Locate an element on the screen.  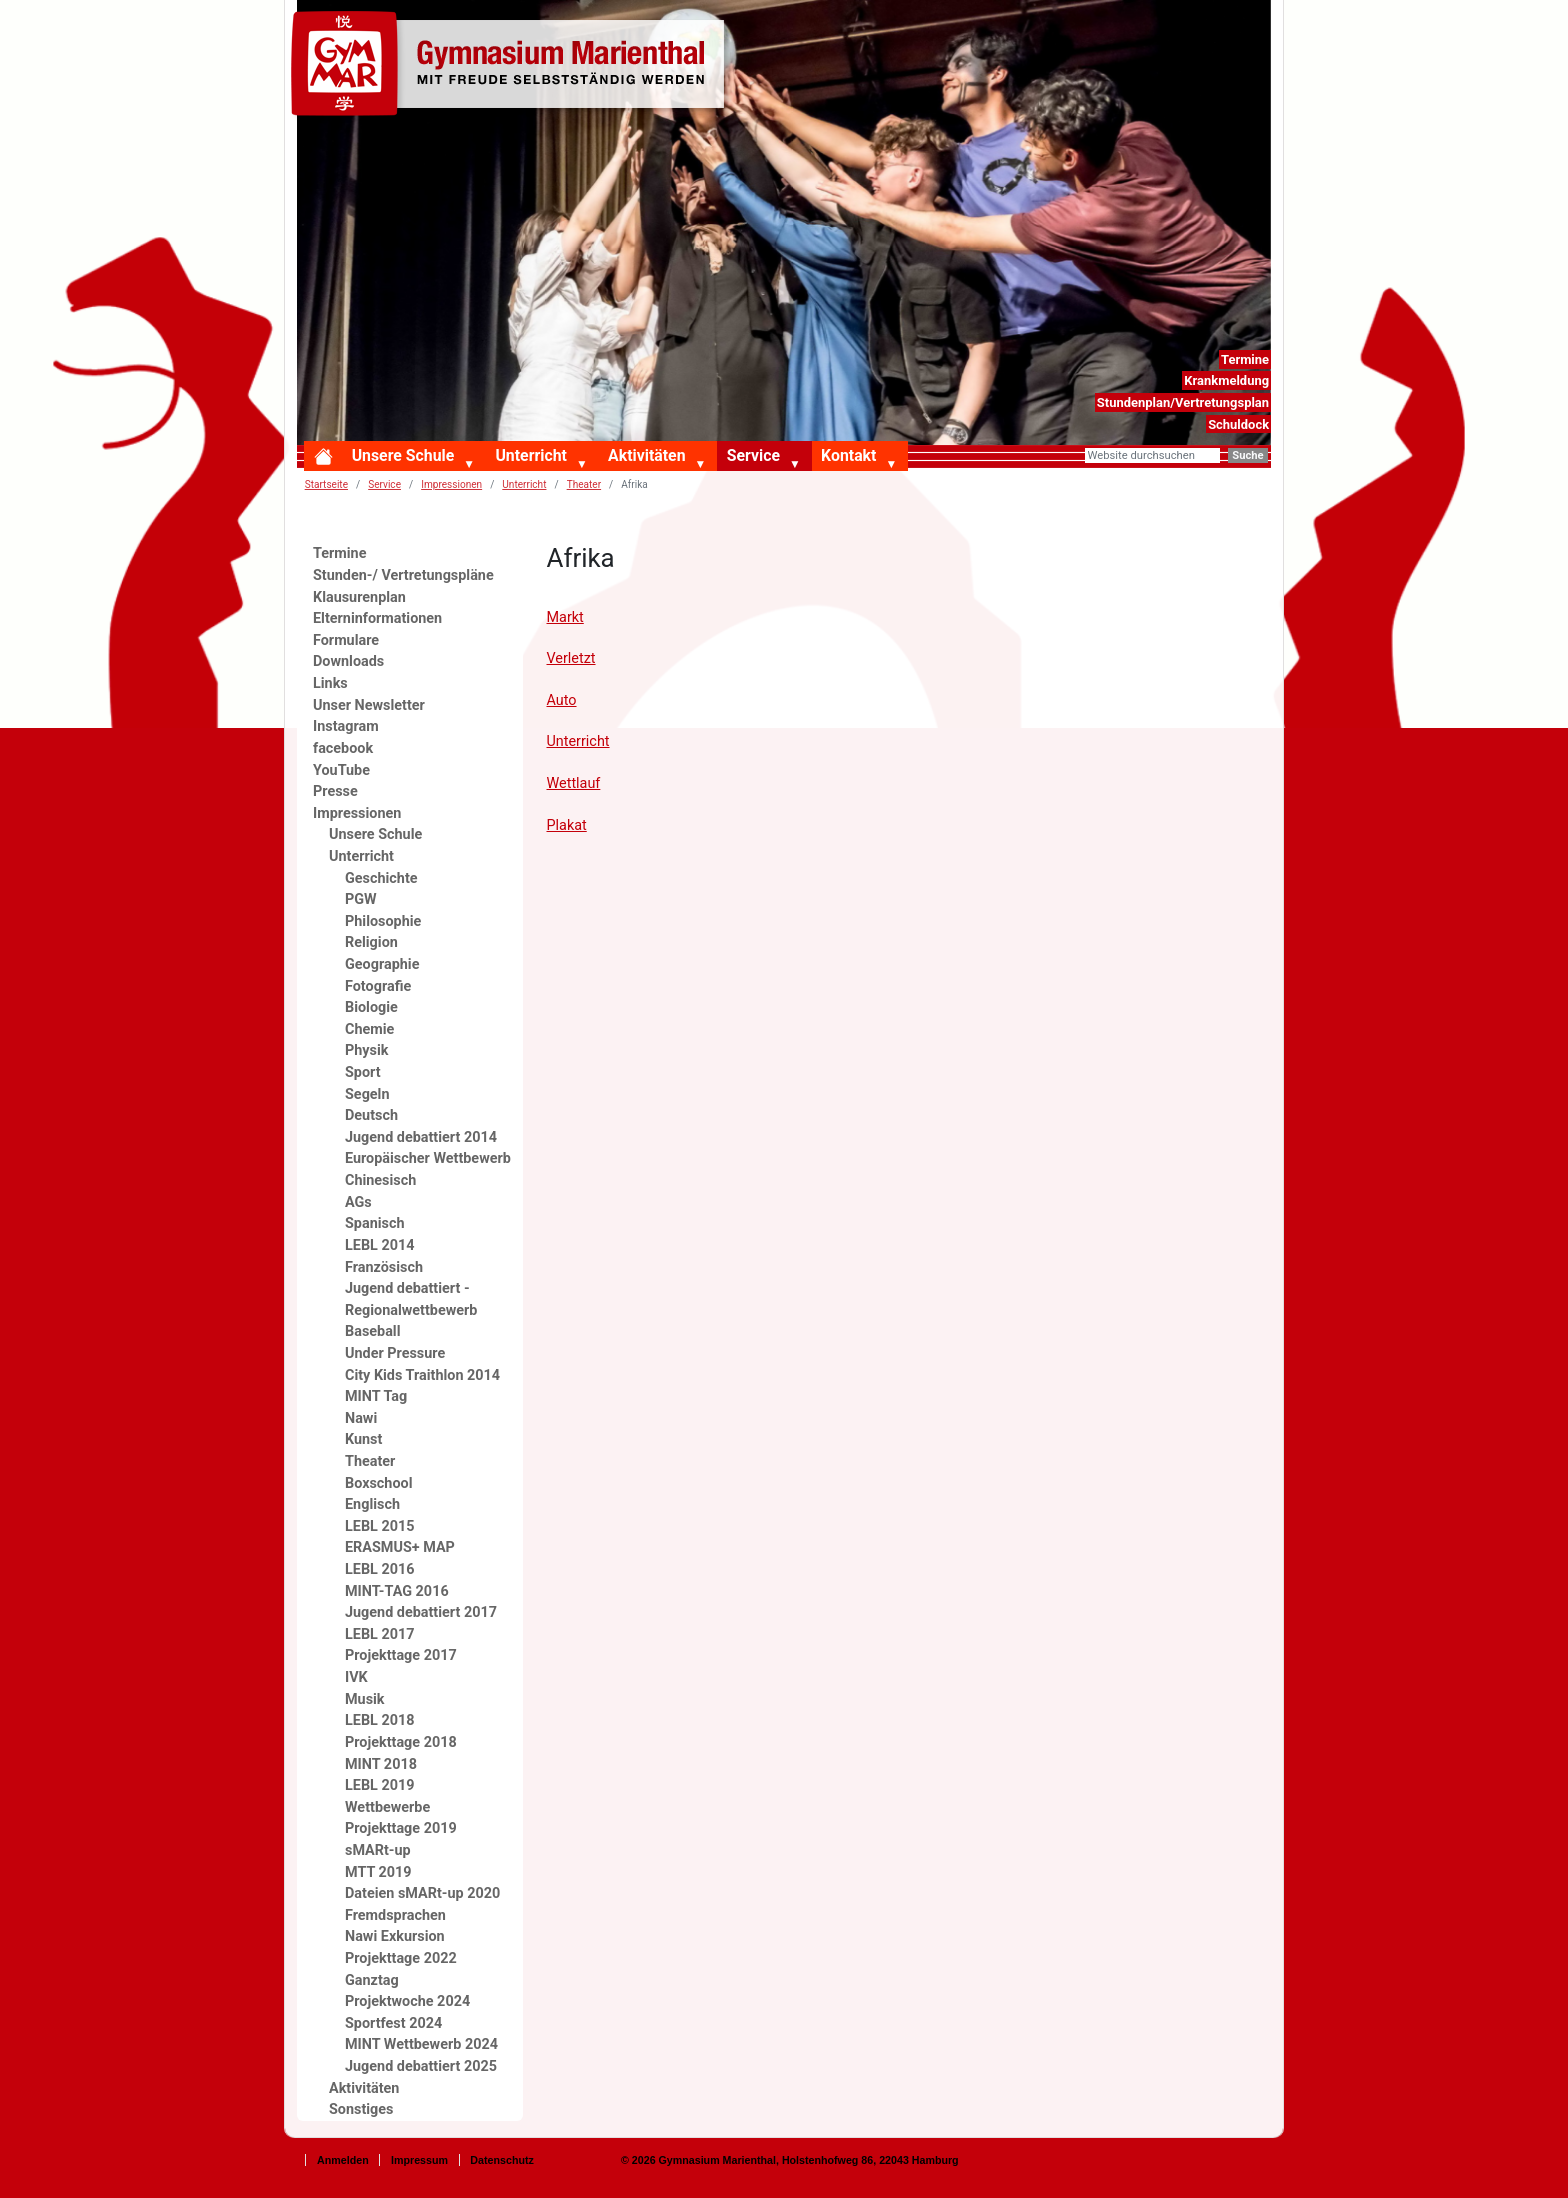
Projekttage 2018 is located at coordinates (401, 1742).